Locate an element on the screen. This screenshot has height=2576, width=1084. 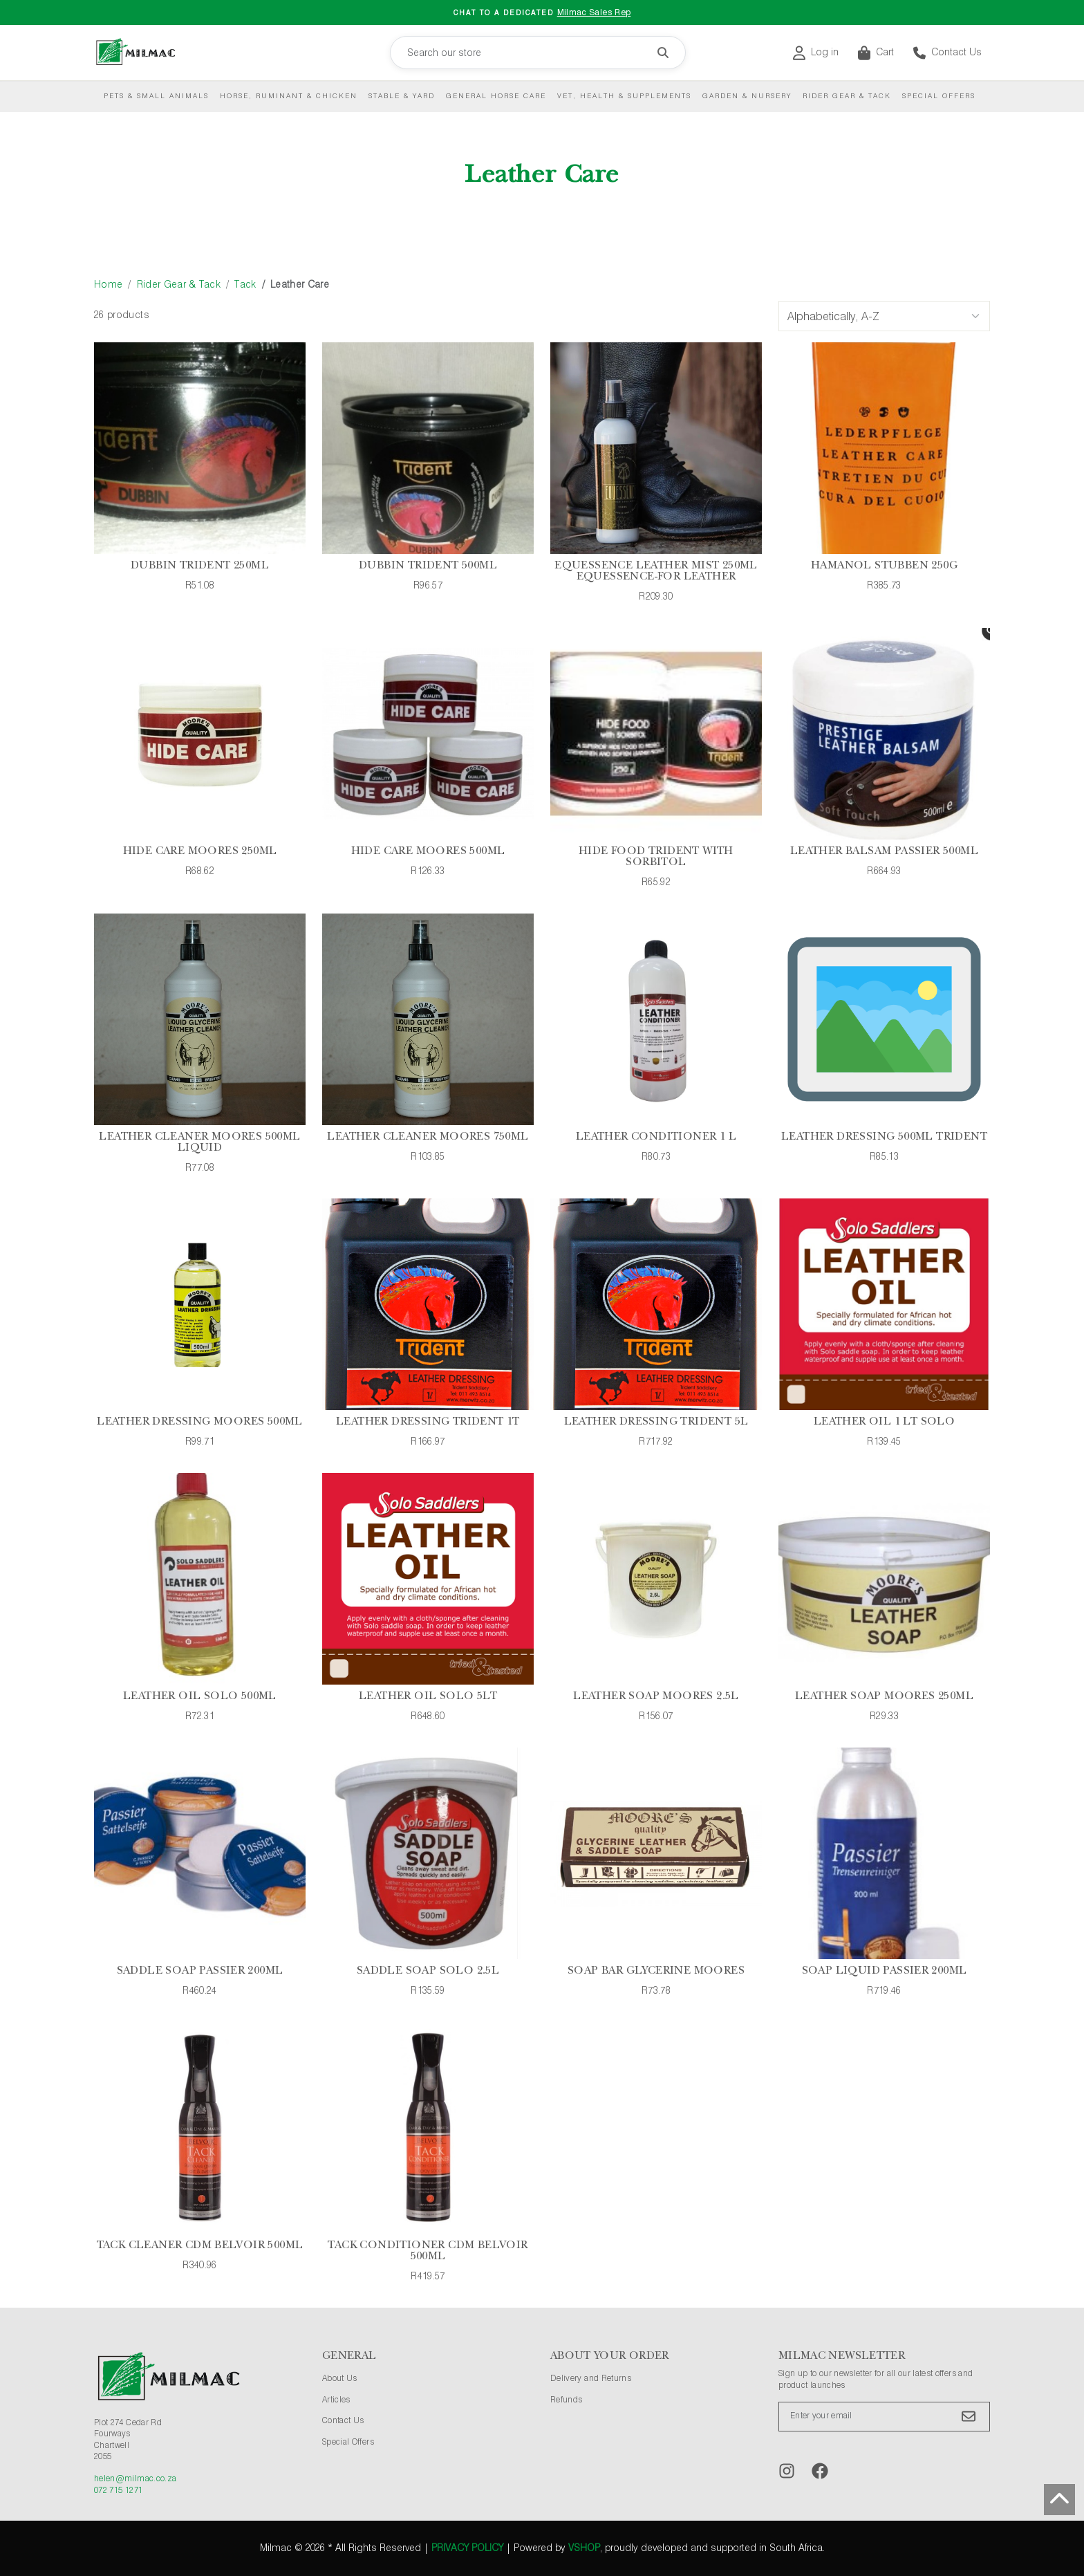
Home is located at coordinates (108, 285).